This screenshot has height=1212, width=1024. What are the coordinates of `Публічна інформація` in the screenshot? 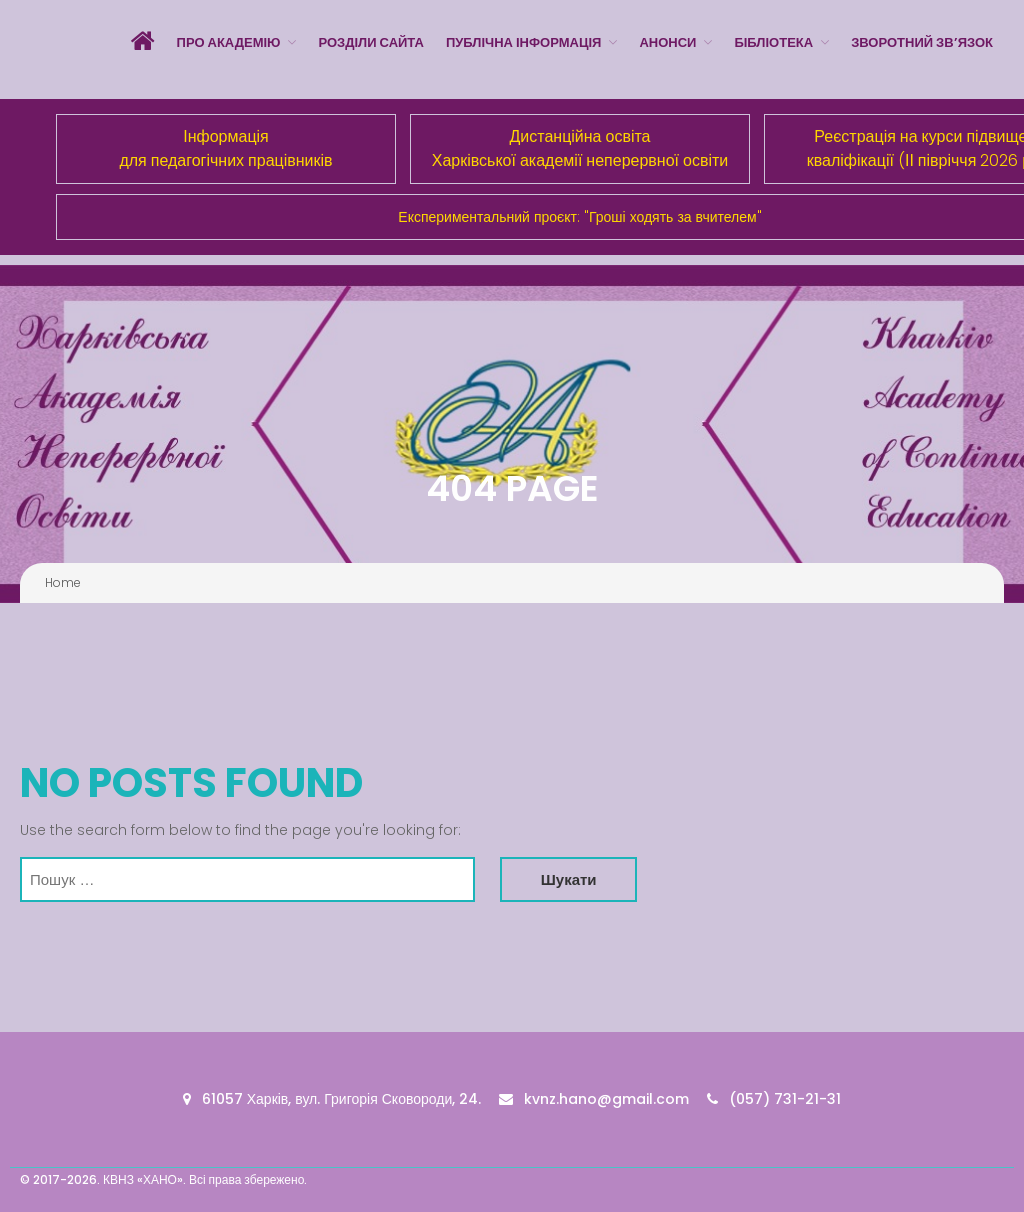 It's located at (523, 42).